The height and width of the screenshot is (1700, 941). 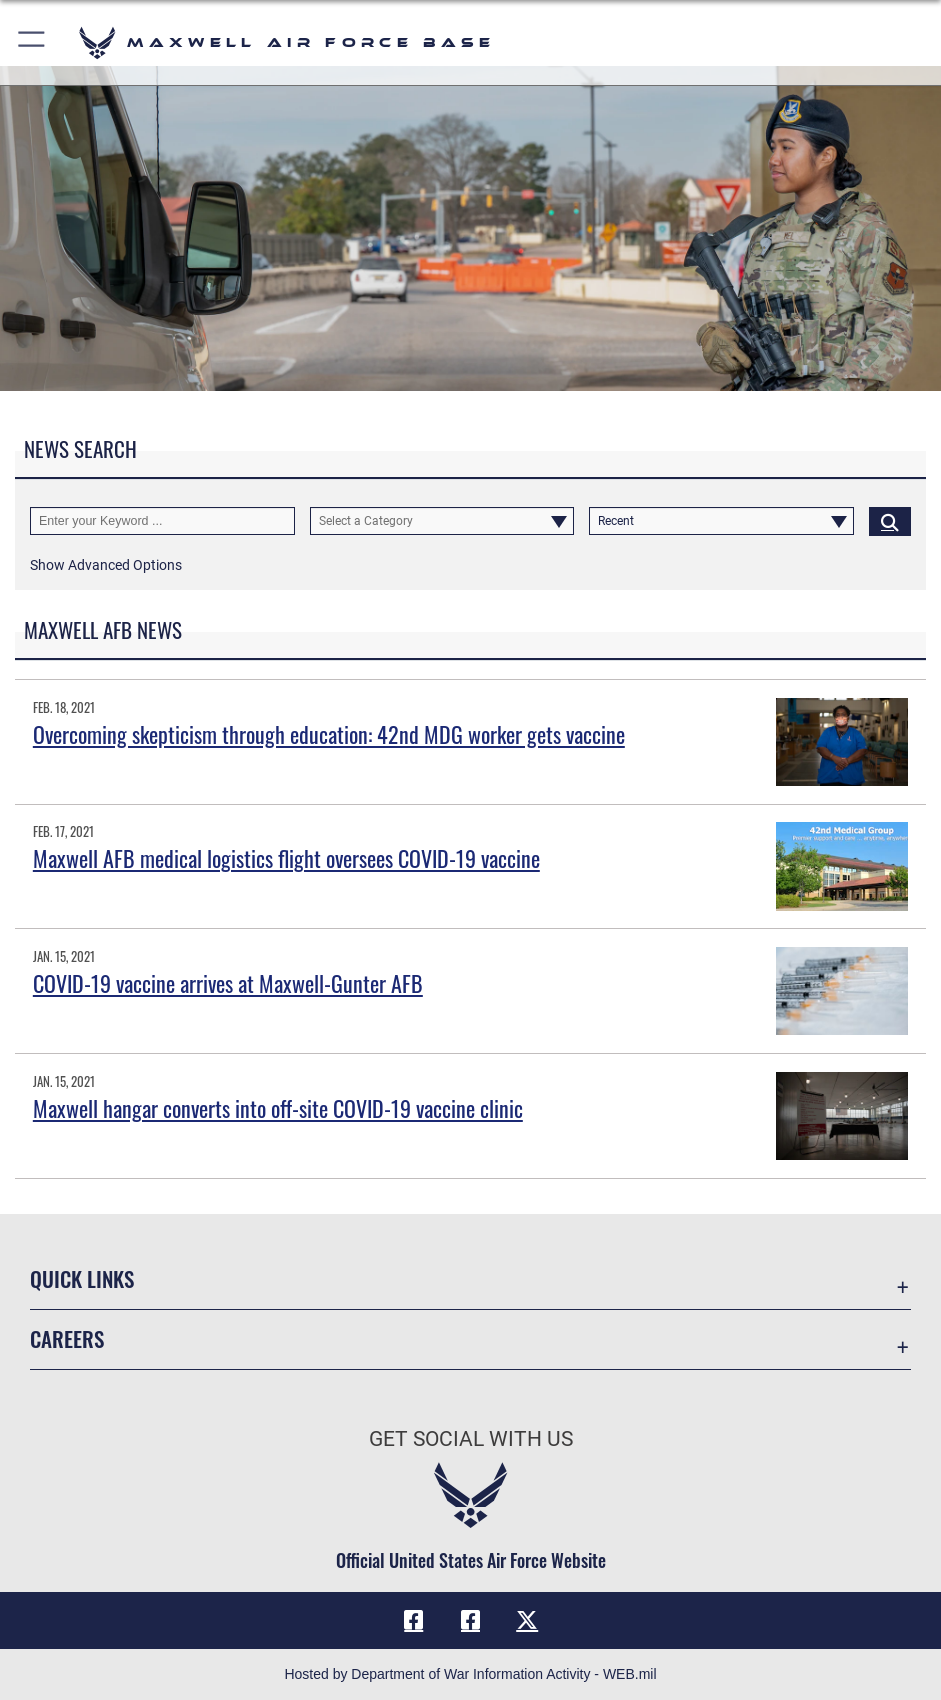 What do you see at coordinates (471, 1438) in the screenshot?
I see `Get Social with Us` at bounding box center [471, 1438].